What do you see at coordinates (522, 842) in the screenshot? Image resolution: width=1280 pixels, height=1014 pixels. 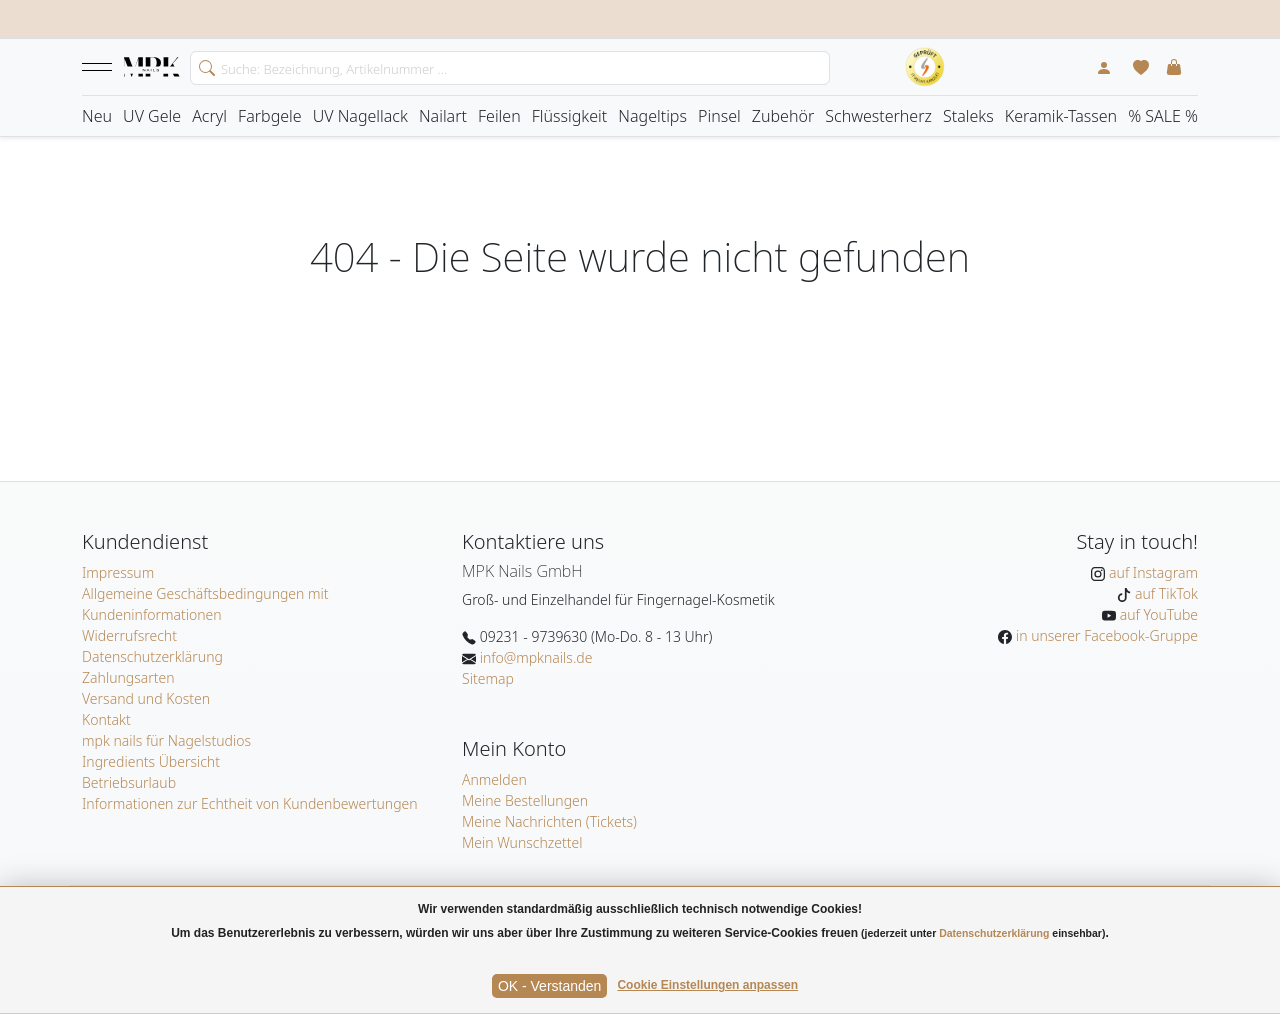 I see `Mein Wunschzettel` at bounding box center [522, 842].